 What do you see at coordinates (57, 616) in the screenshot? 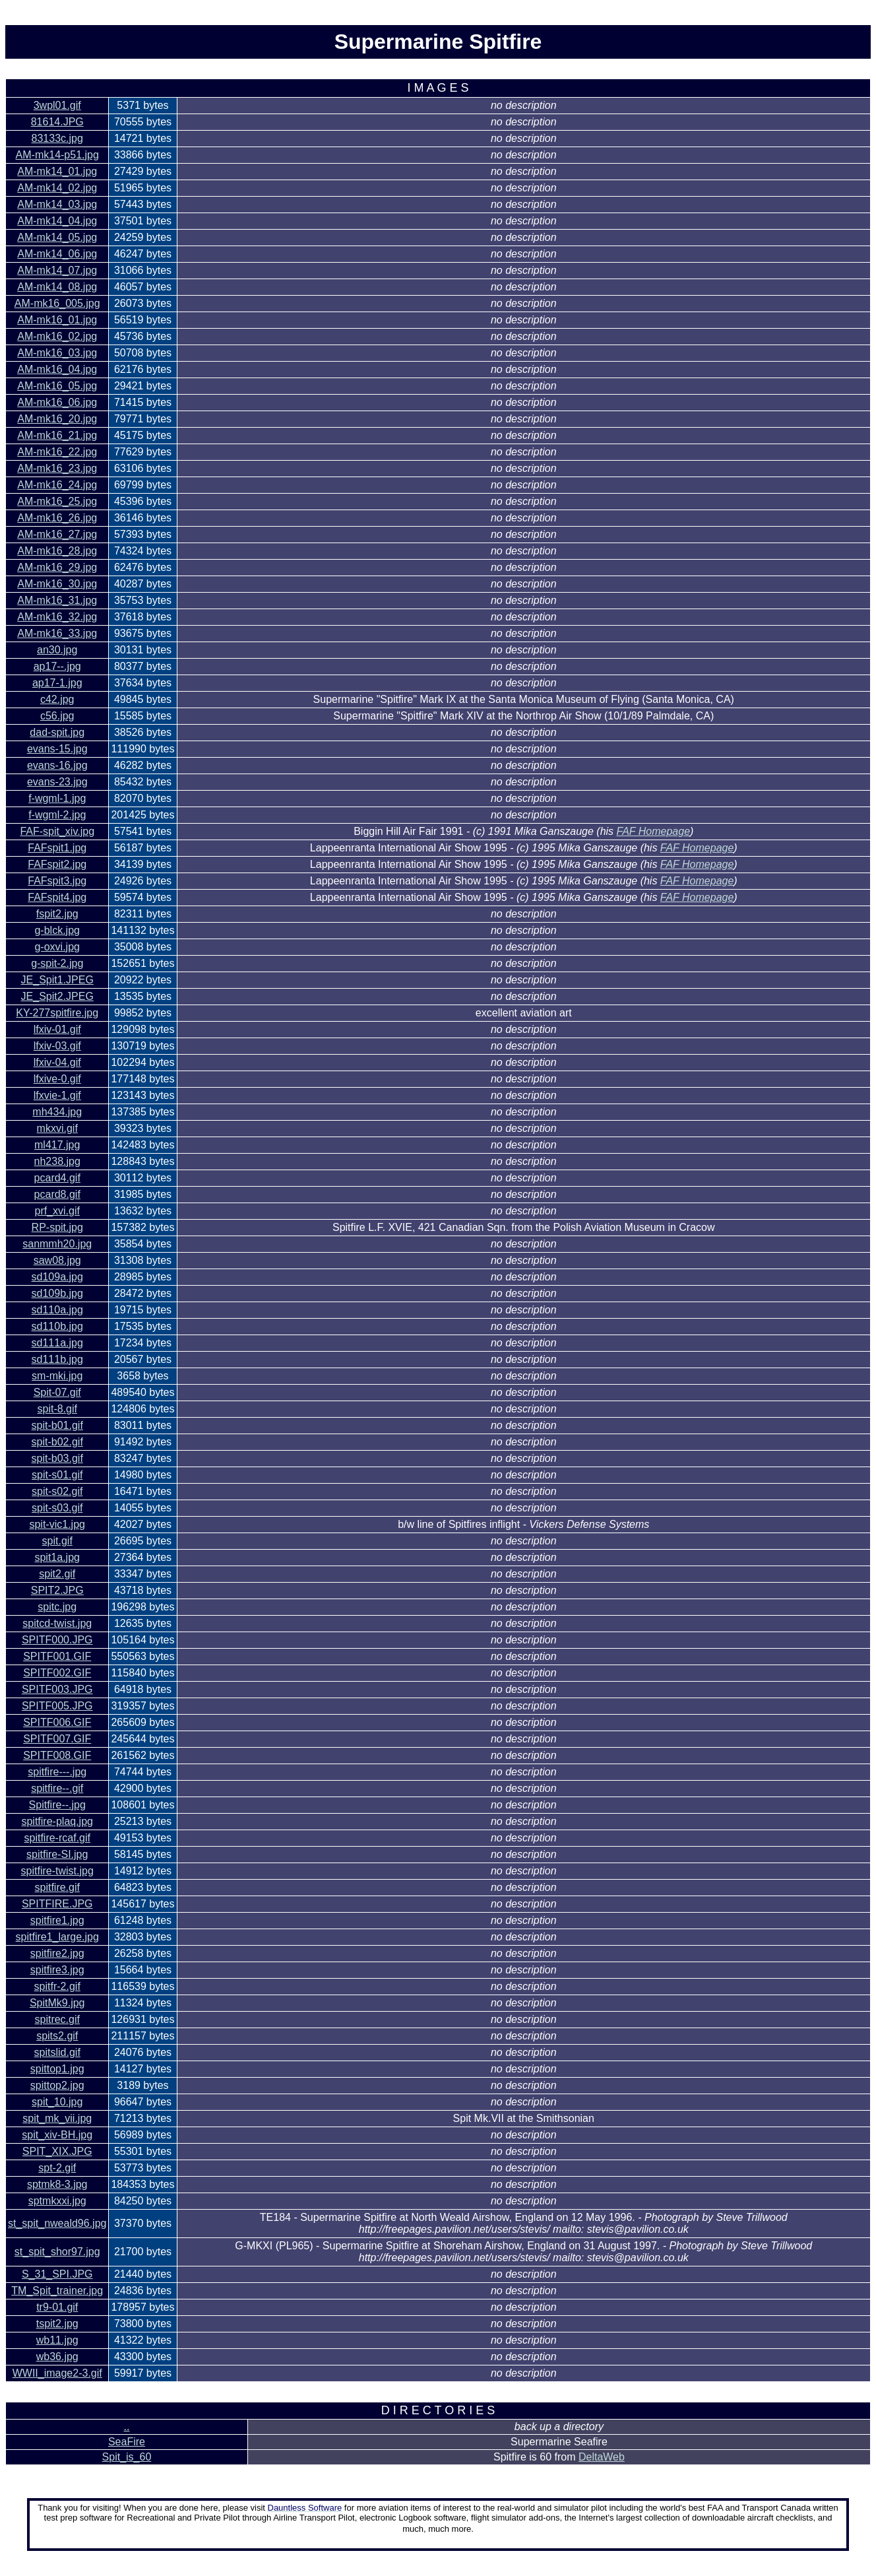
I see `AM-mk16_32.jpg` at bounding box center [57, 616].